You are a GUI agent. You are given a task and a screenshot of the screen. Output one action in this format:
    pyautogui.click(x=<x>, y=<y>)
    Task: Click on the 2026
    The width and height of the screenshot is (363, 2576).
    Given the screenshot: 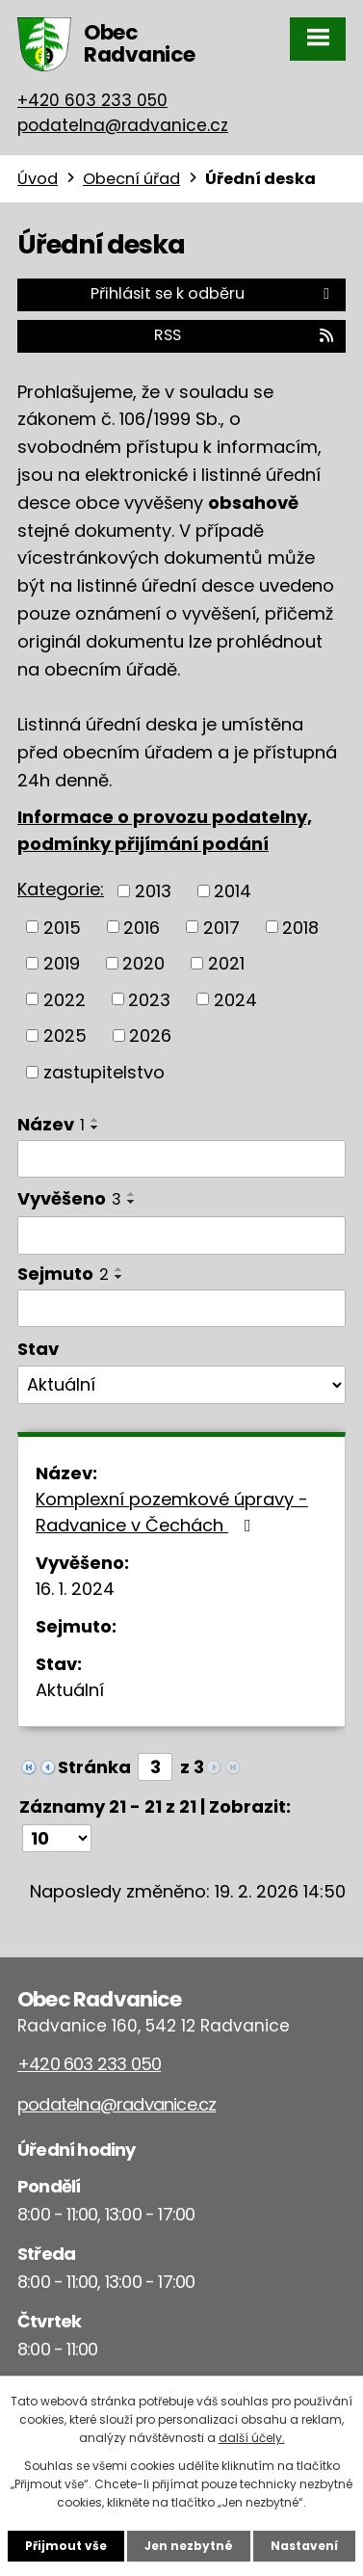 What is the action you would take?
    pyautogui.click(x=150, y=1035)
    